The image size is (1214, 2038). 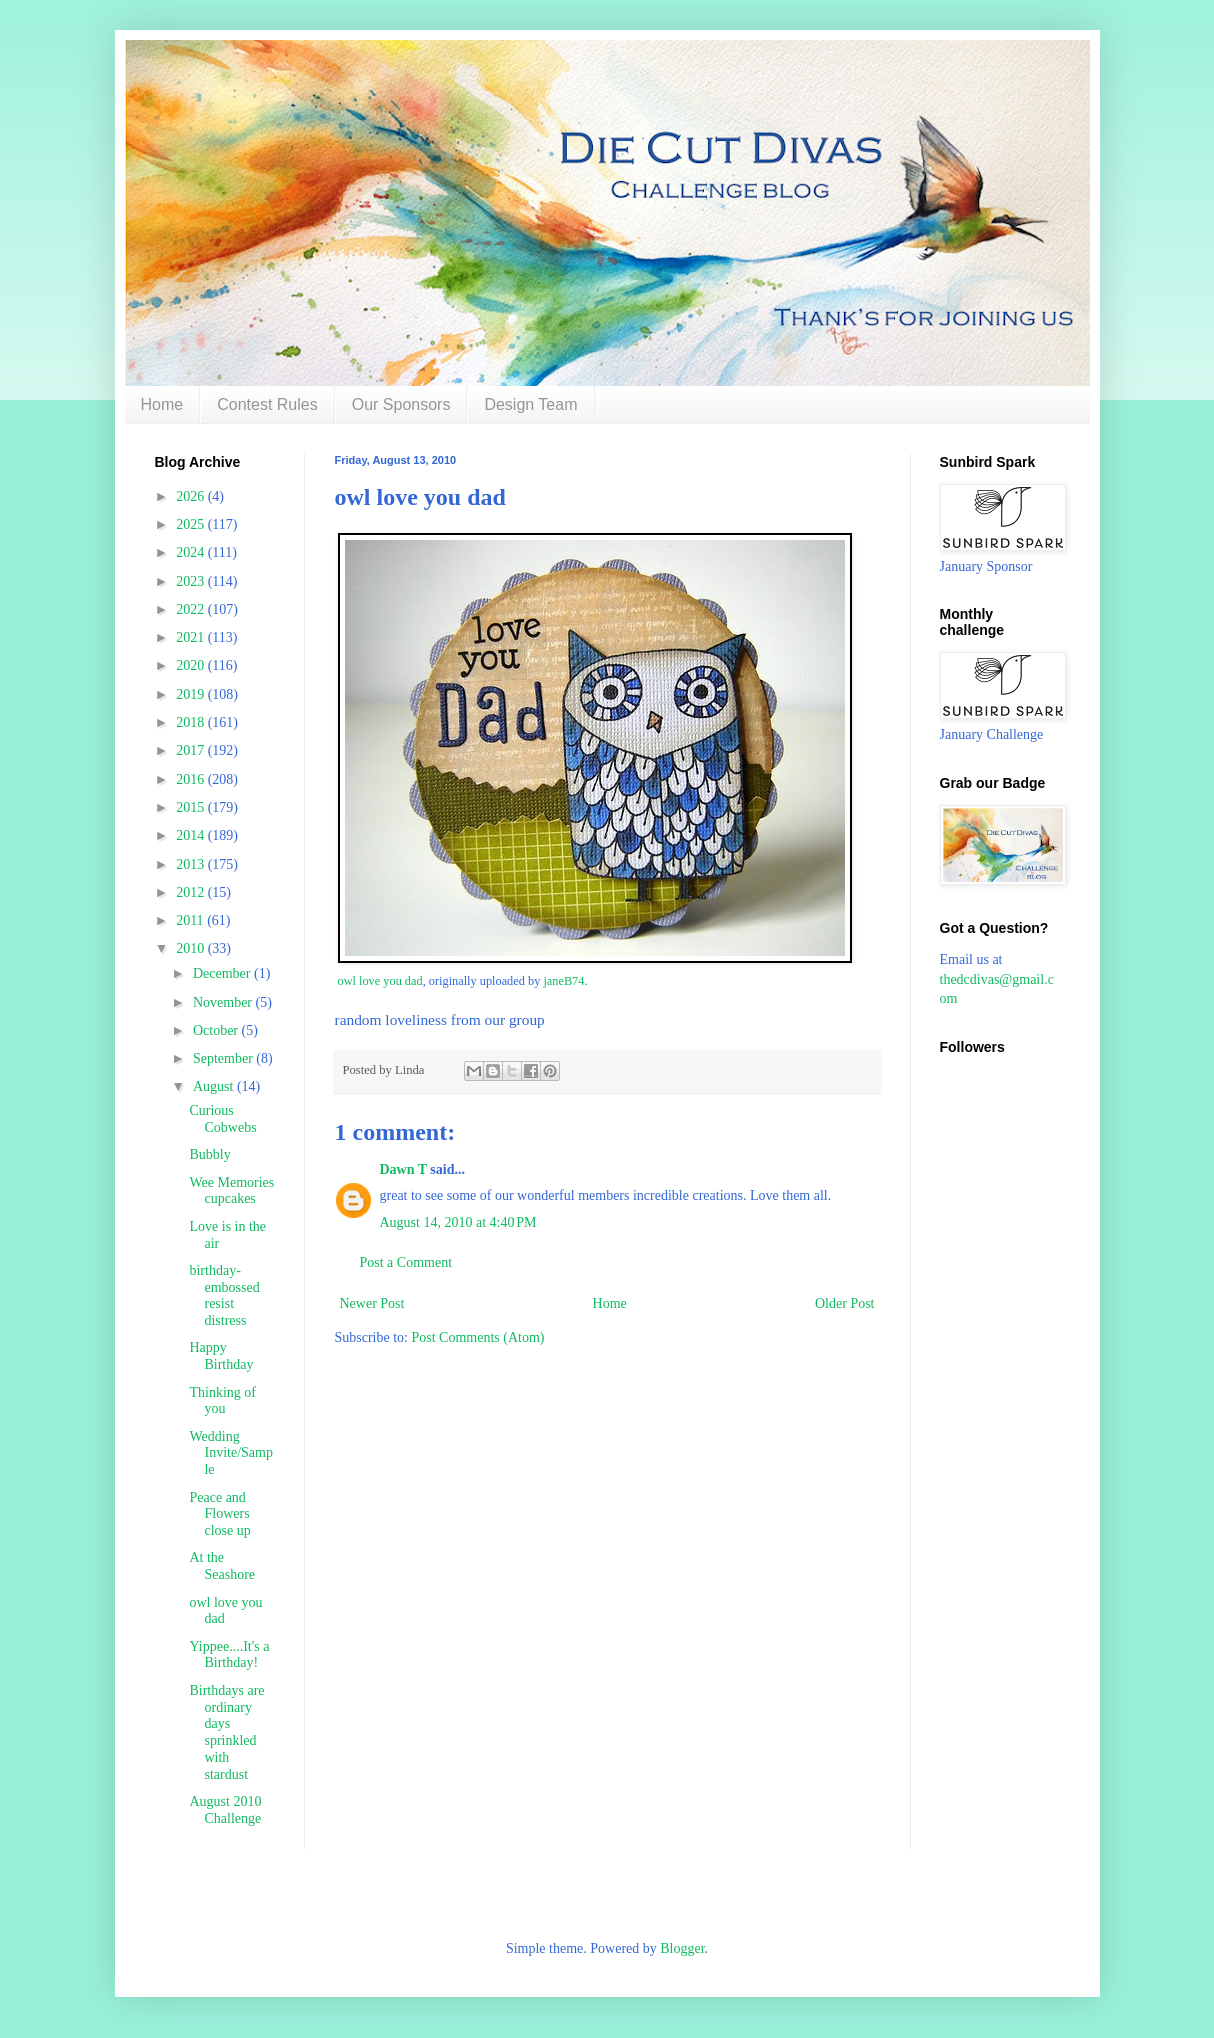 I want to click on At the Seashore, so click(x=222, y=1566).